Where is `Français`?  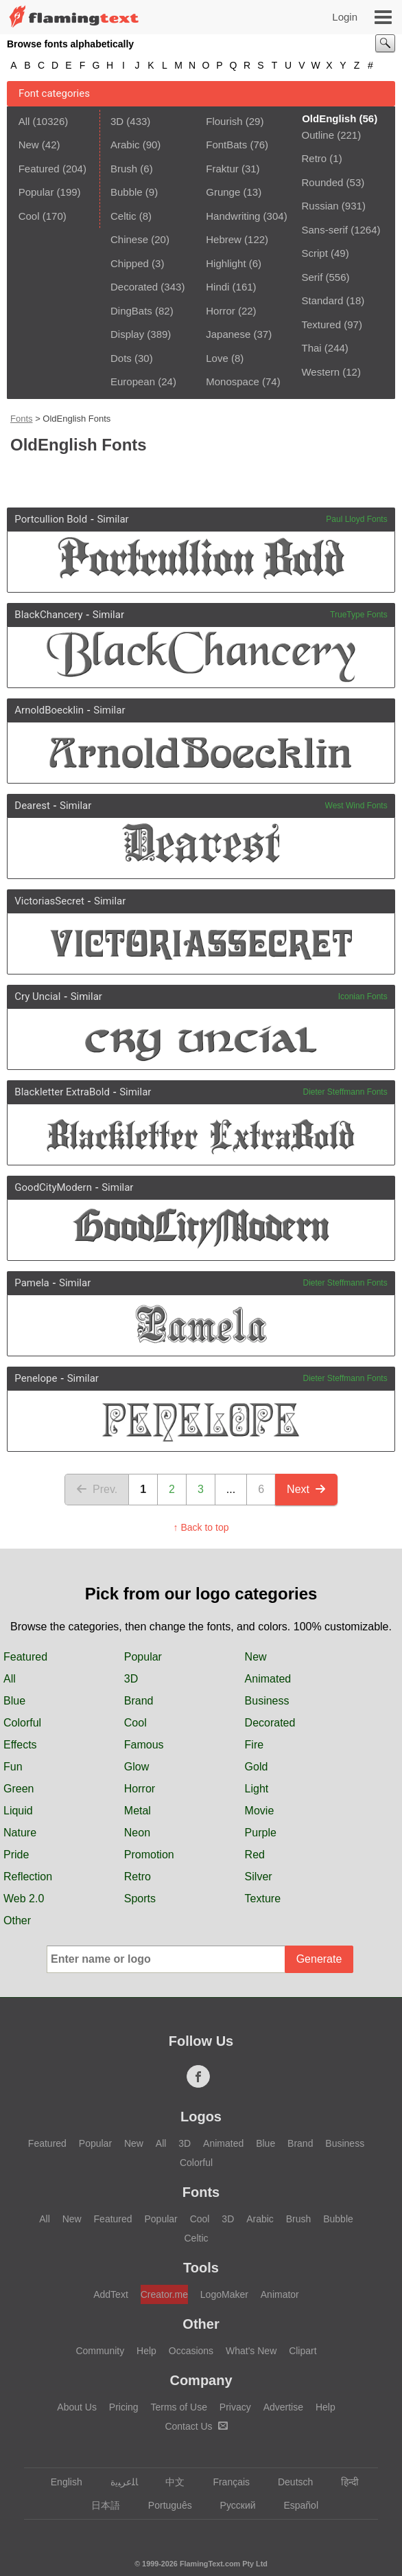 Français is located at coordinates (225, 2481).